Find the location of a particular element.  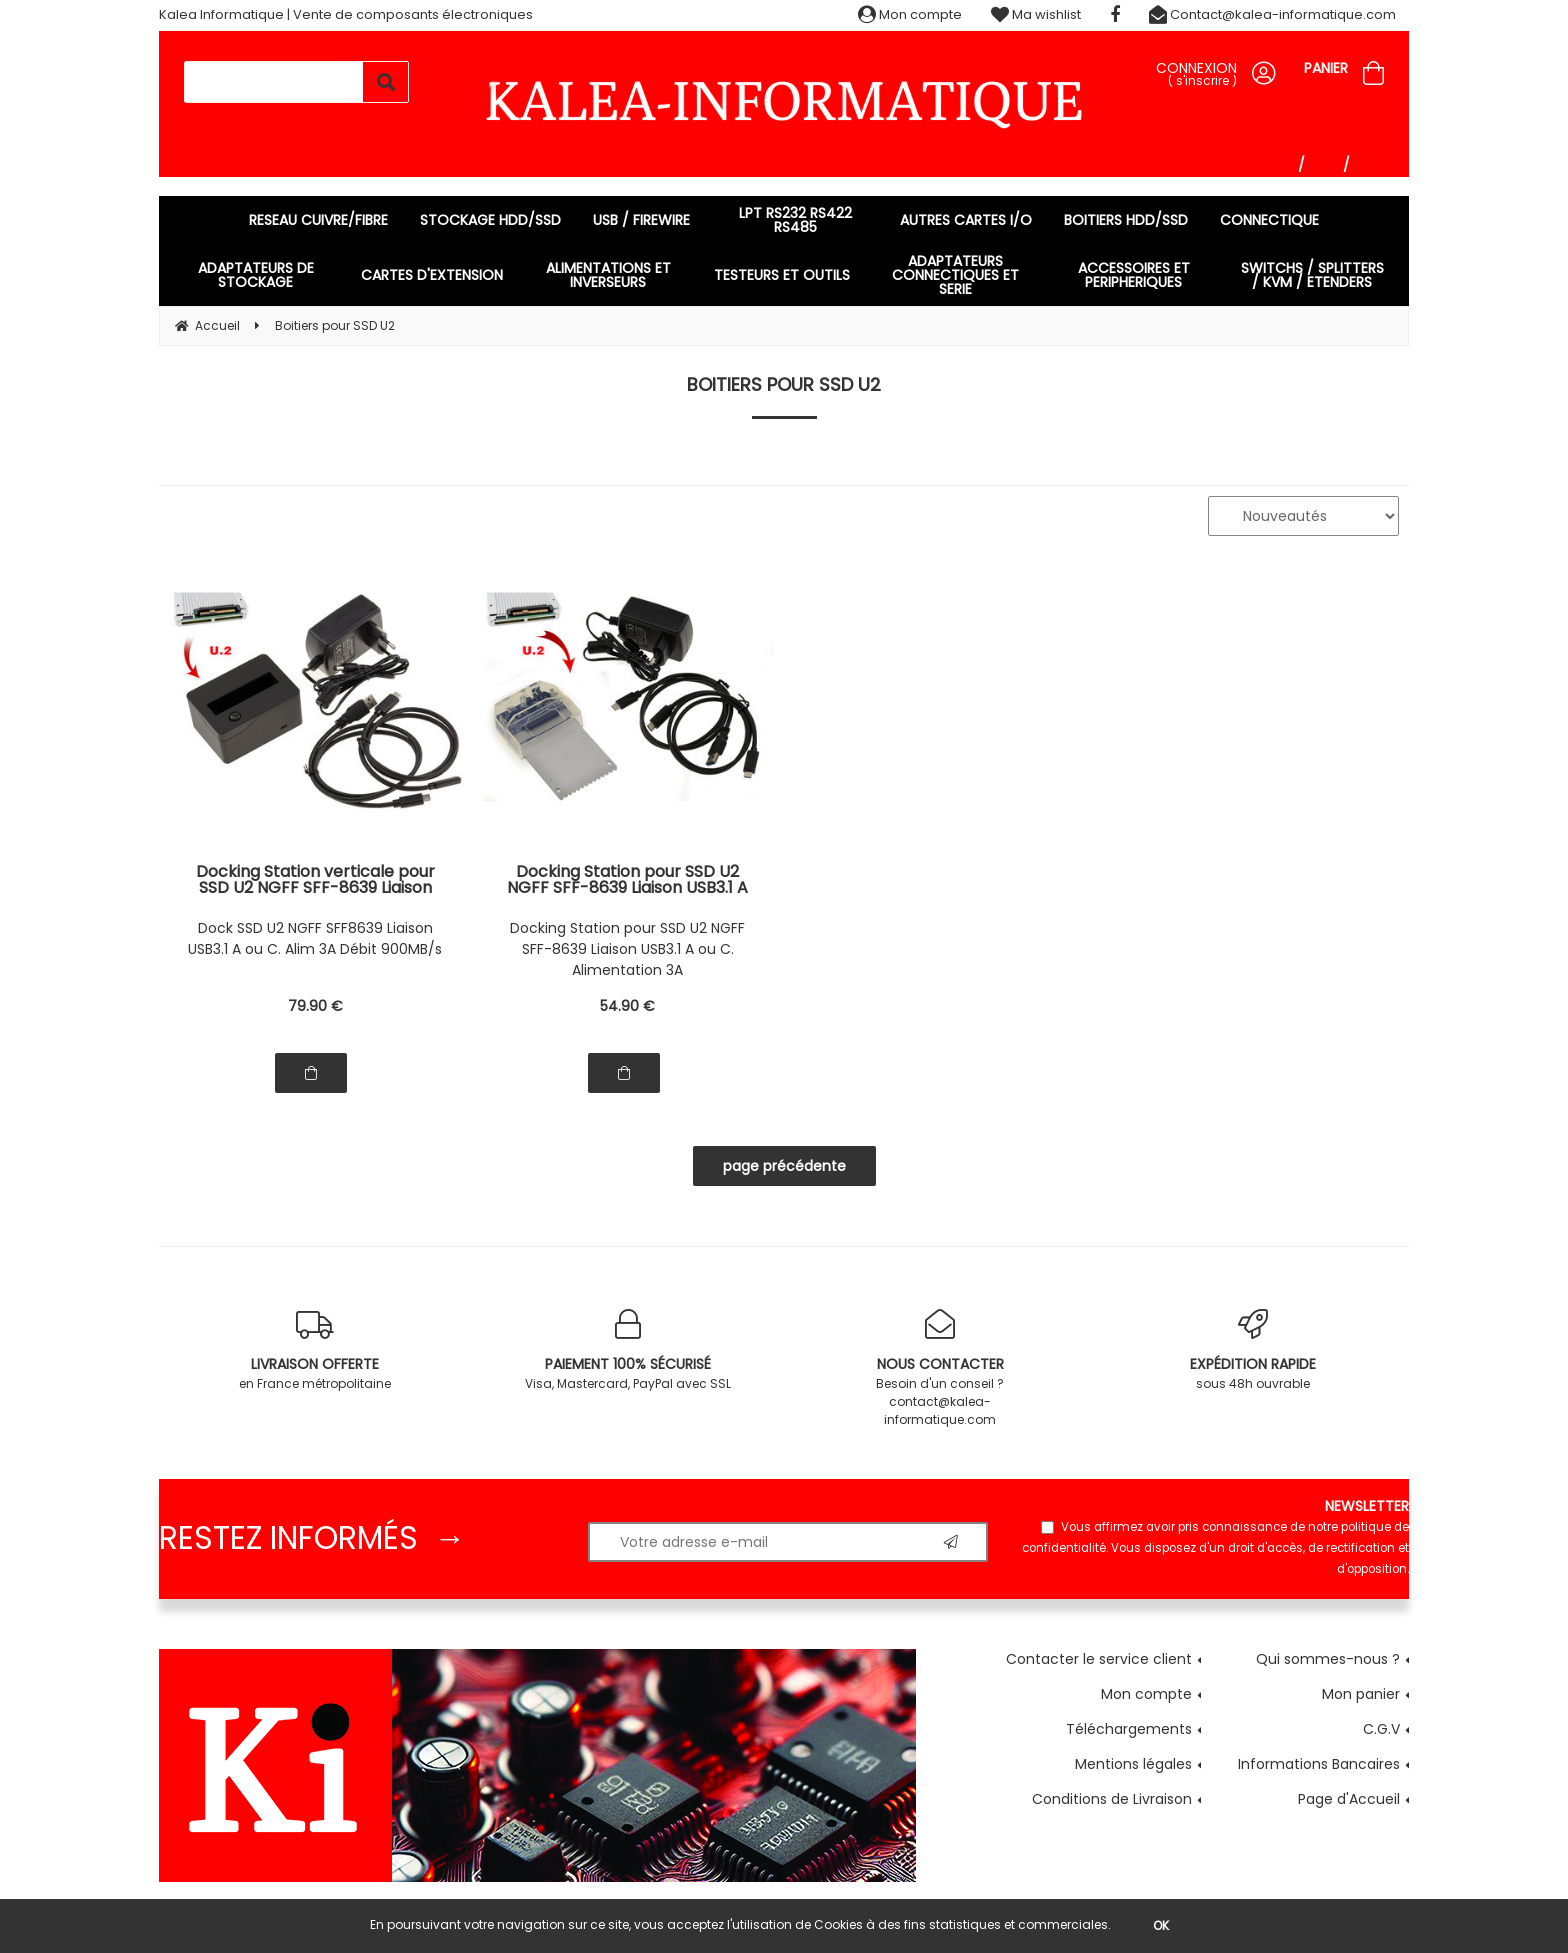

Visa, Mastercard, PayPal avec SSL is located at coordinates (628, 1350).